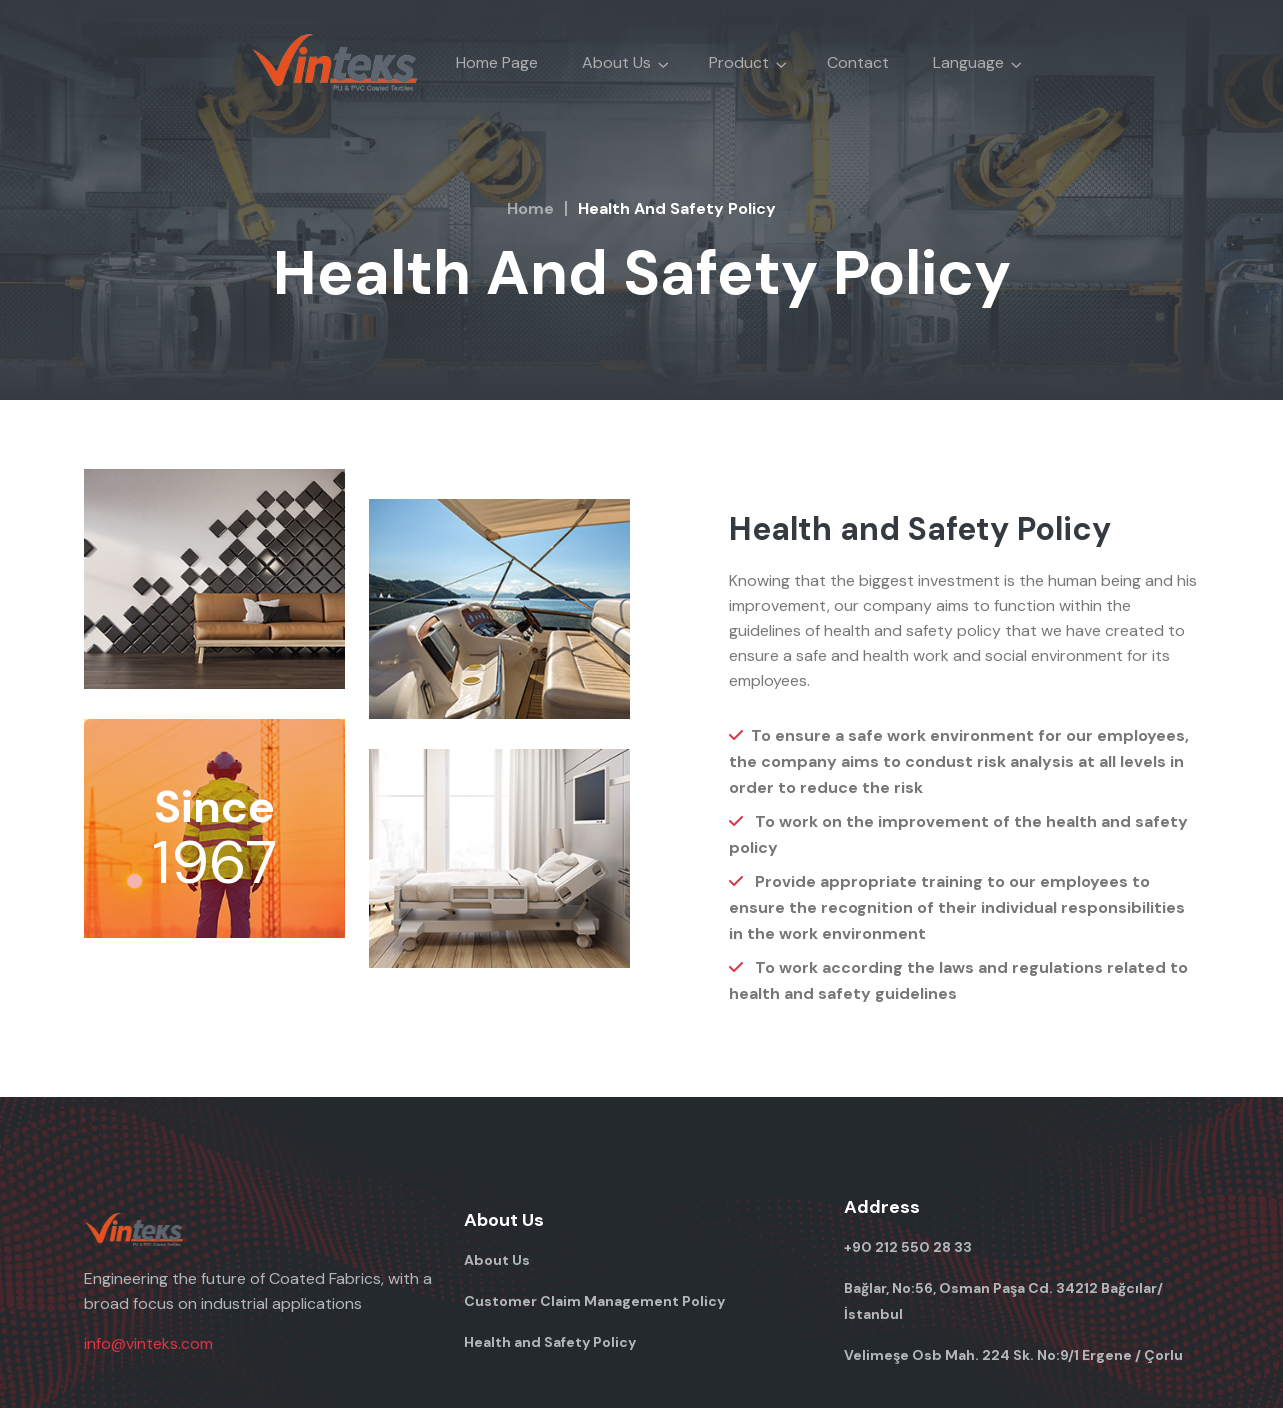 Image resolution: width=1283 pixels, height=1412 pixels. What do you see at coordinates (497, 62) in the screenshot?
I see `Home Page` at bounding box center [497, 62].